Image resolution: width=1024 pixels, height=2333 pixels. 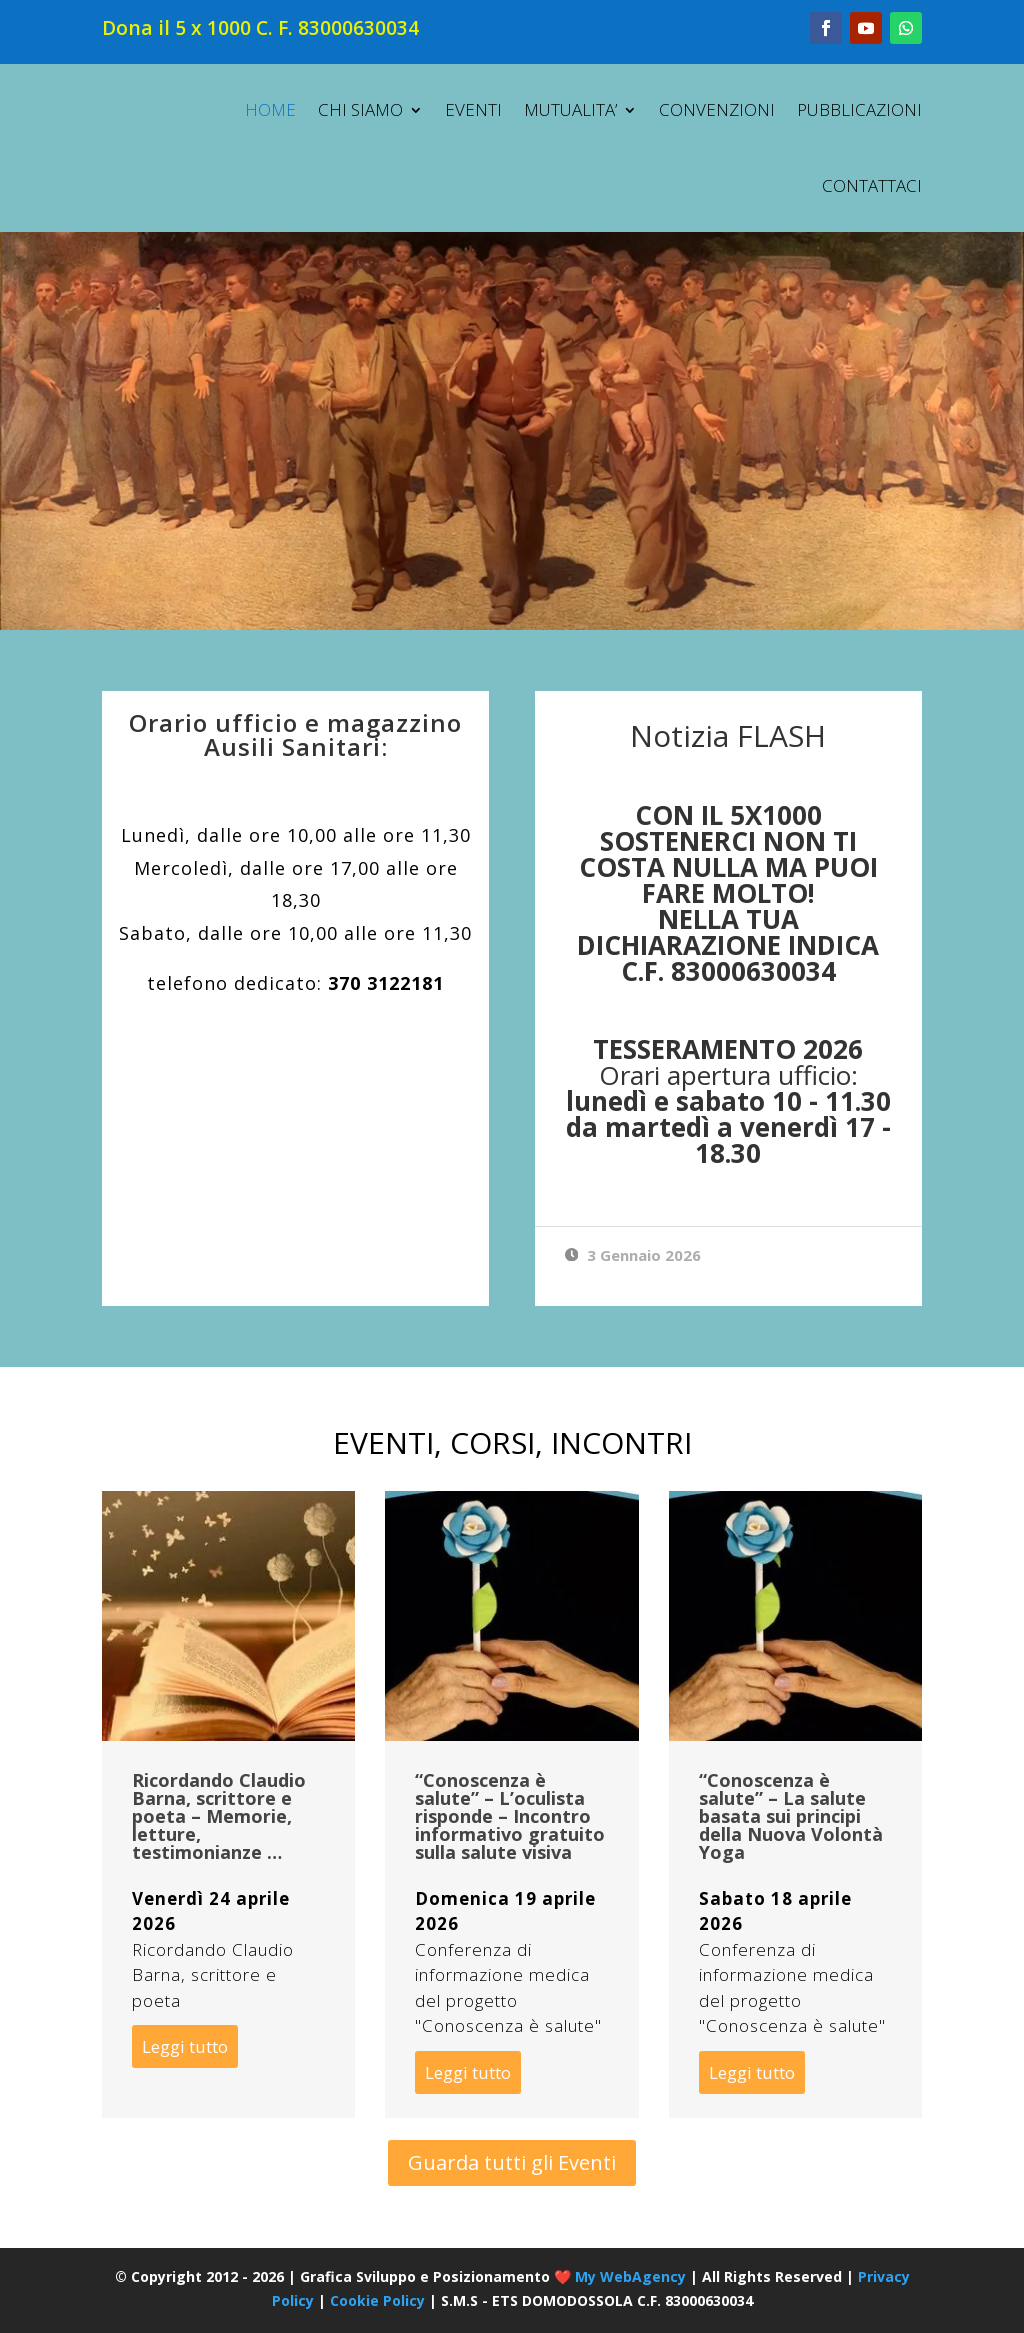 What do you see at coordinates (473, 109) in the screenshot?
I see `EVENTI` at bounding box center [473, 109].